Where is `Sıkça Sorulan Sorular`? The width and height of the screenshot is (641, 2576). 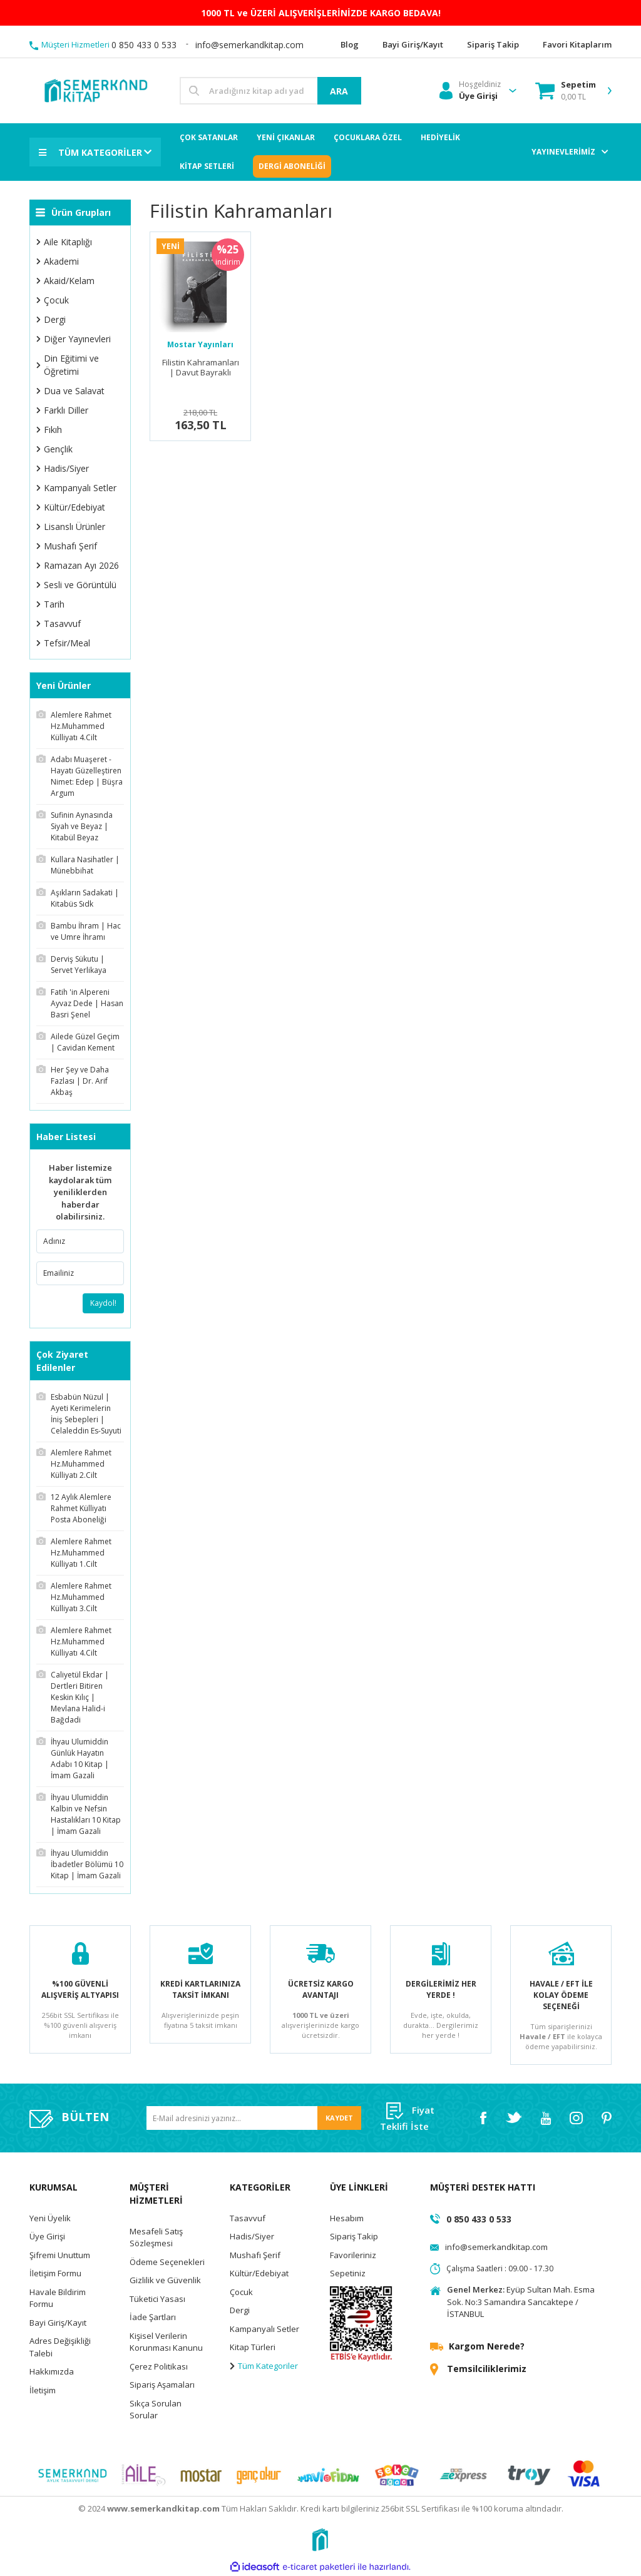 Sıkça Sorulan Sorular is located at coordinates (156, 2409).